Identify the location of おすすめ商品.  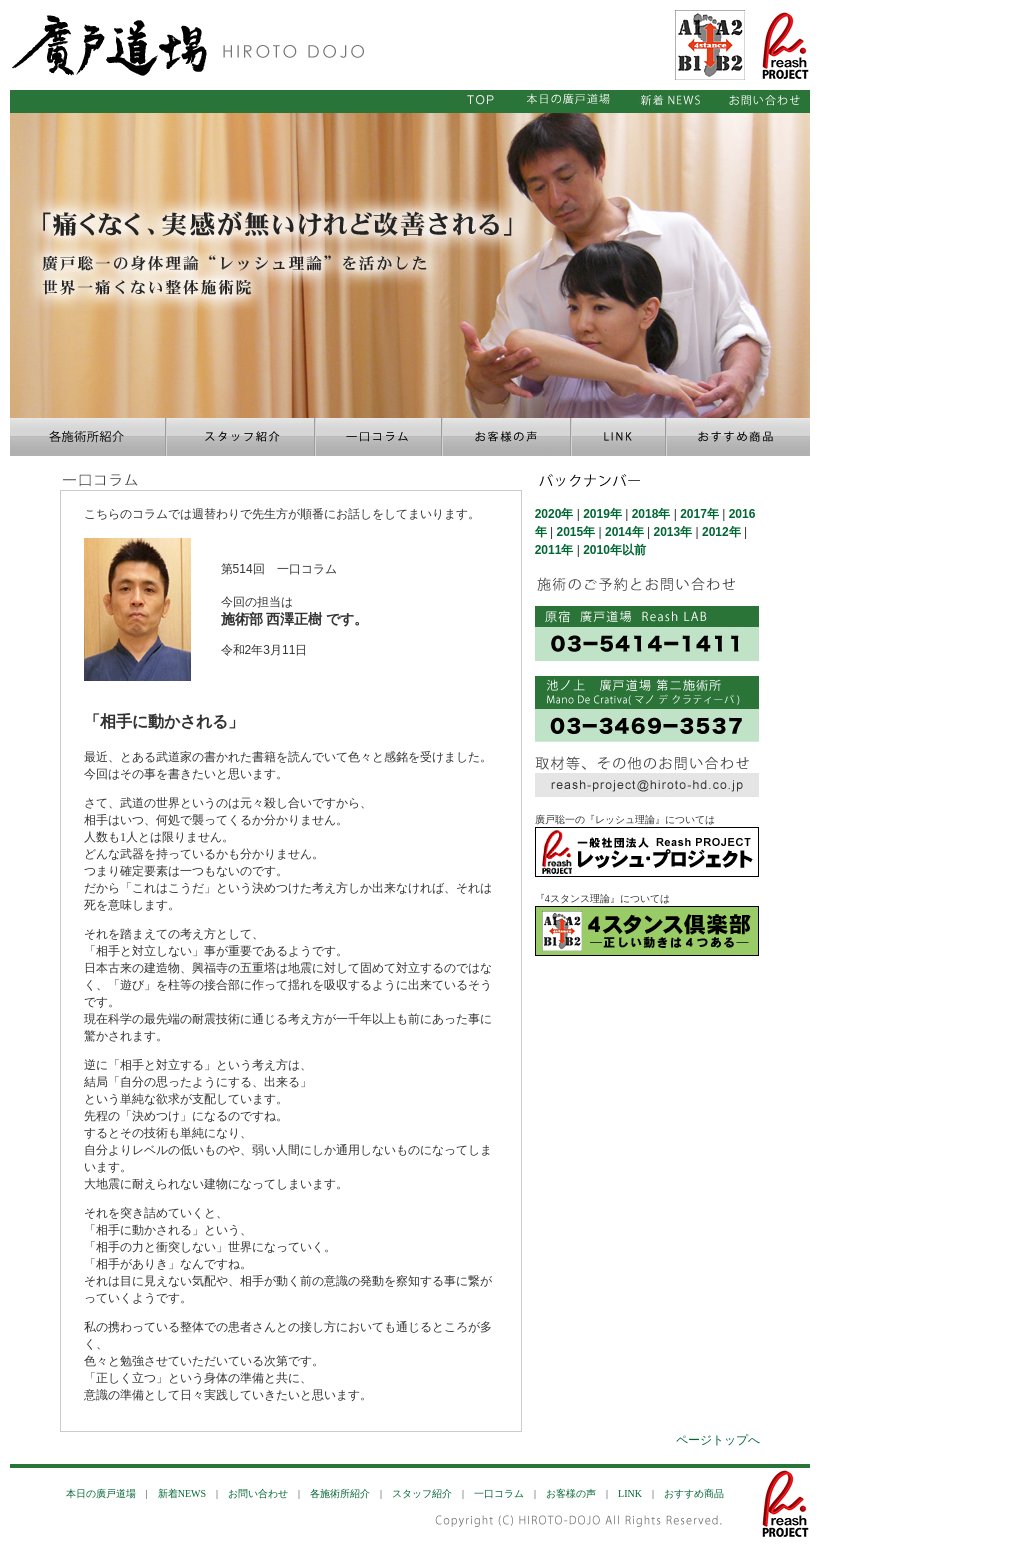
(694, 1493).